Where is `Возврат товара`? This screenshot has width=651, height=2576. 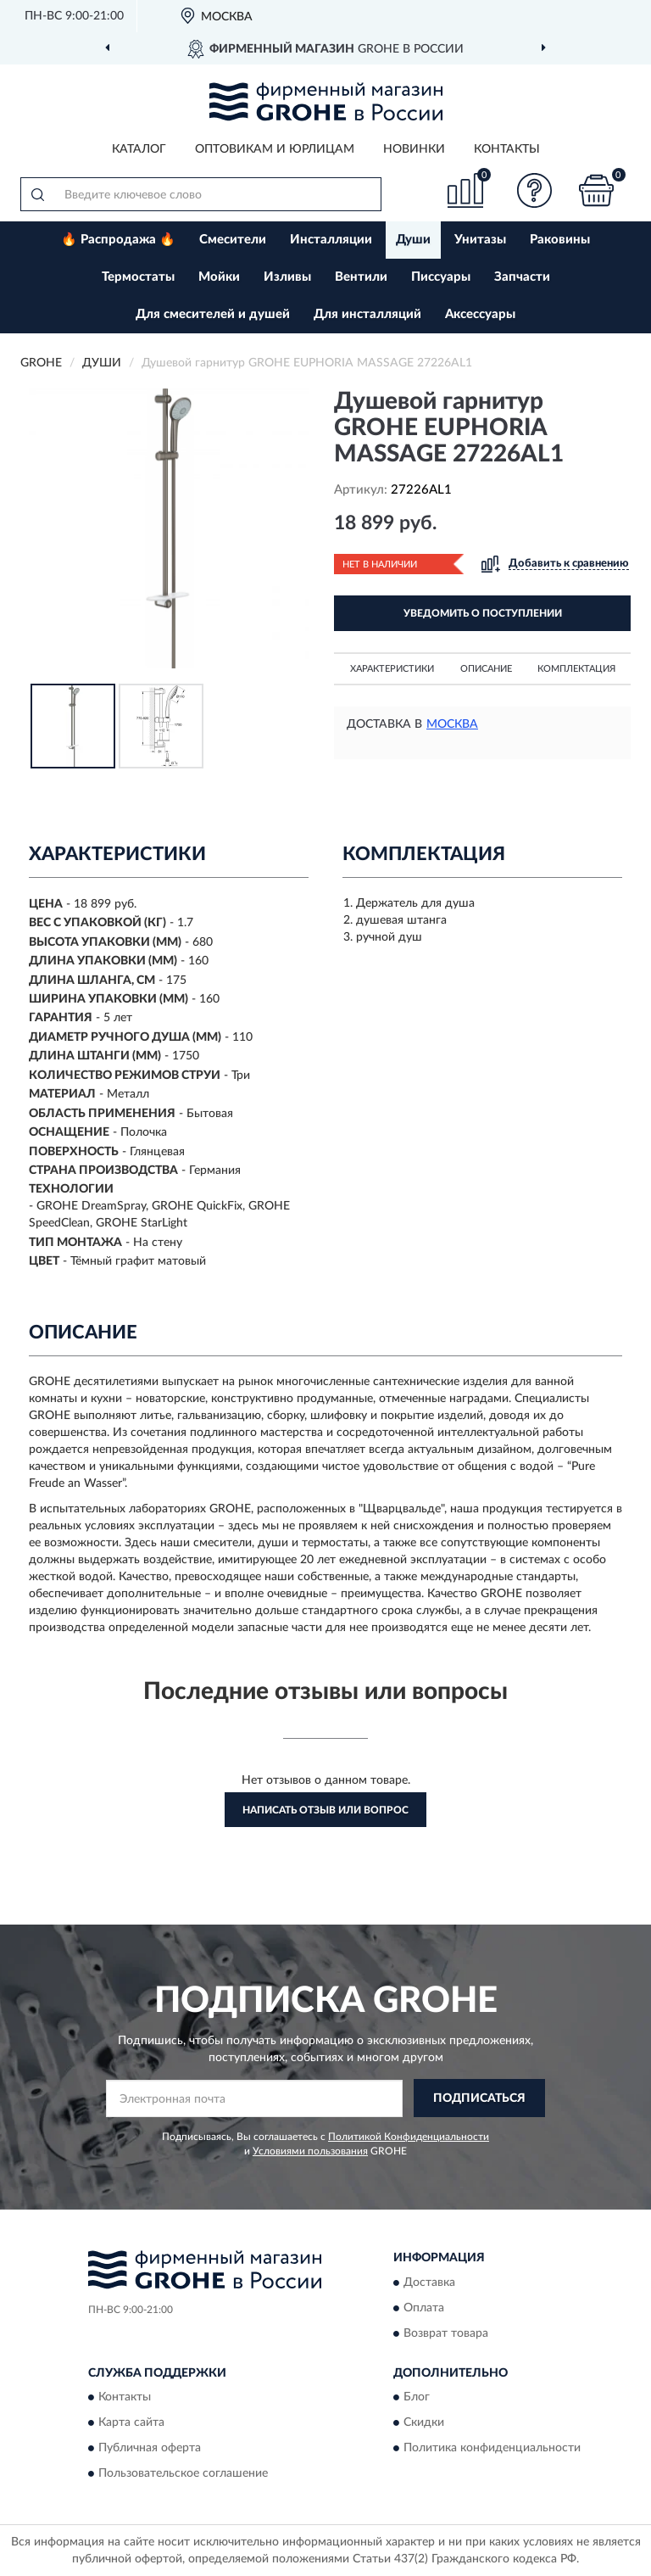
Возврат товара is located at coordinates (445, 2333).